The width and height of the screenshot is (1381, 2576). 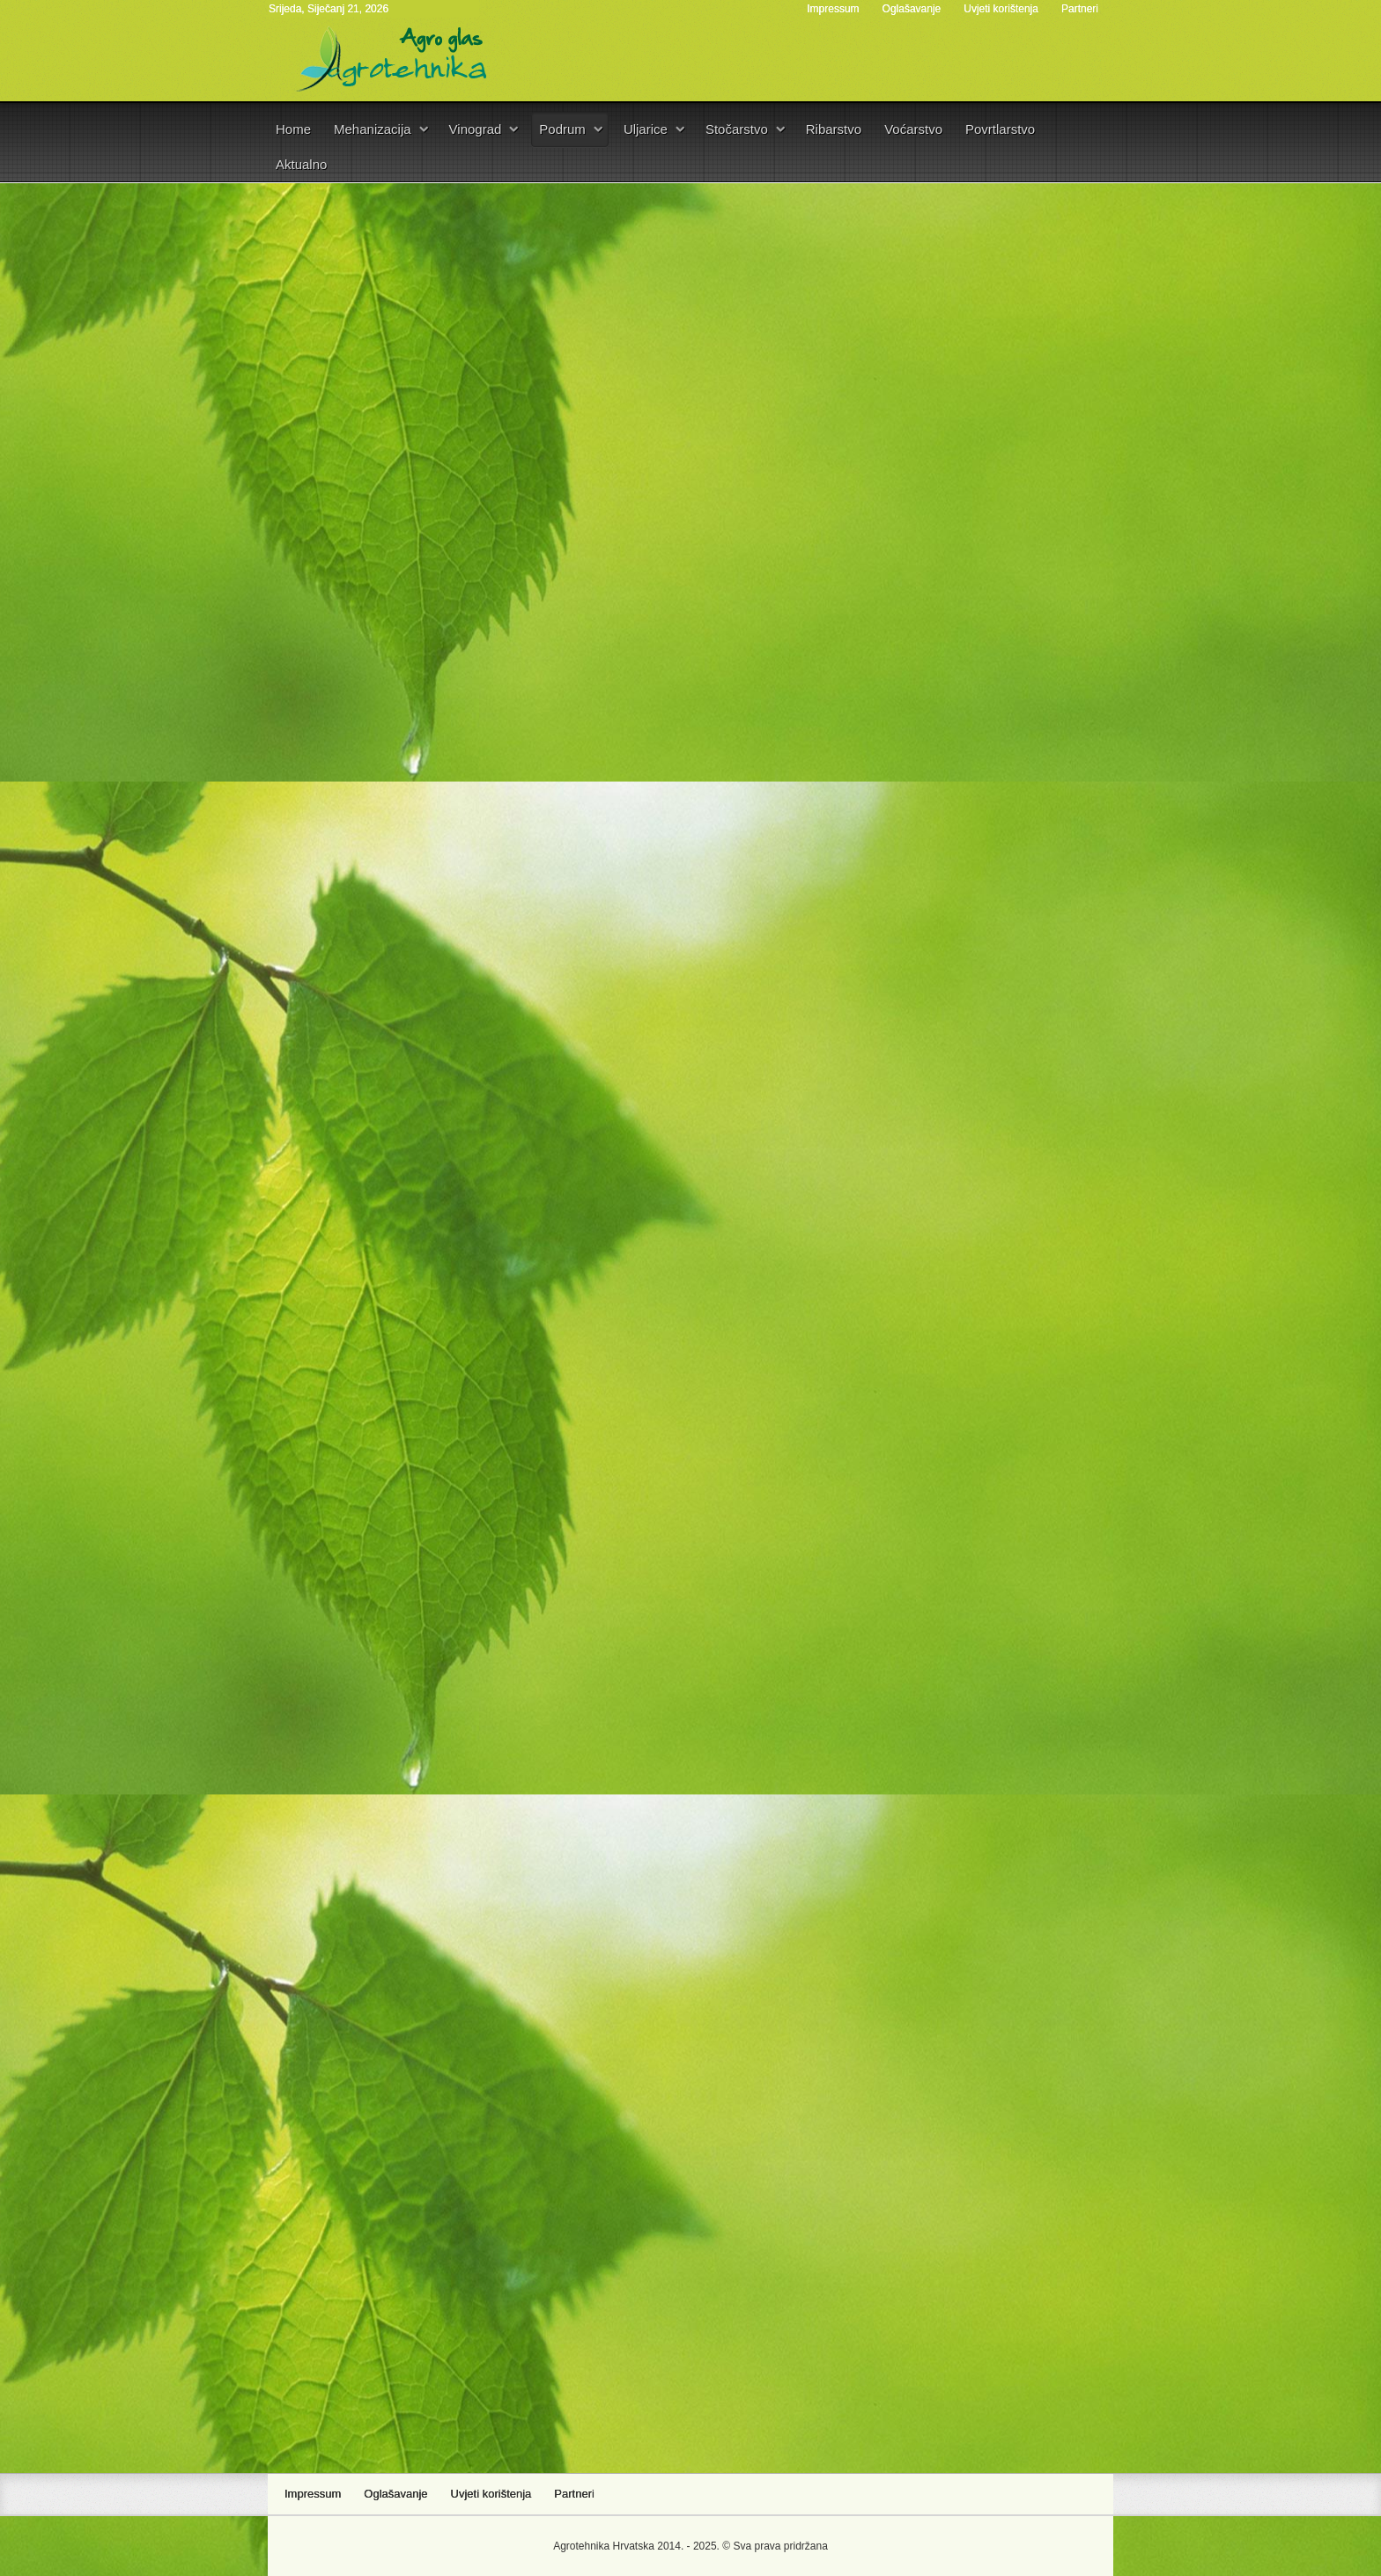 I want to click on Podrum, so click(x=562, y=129).